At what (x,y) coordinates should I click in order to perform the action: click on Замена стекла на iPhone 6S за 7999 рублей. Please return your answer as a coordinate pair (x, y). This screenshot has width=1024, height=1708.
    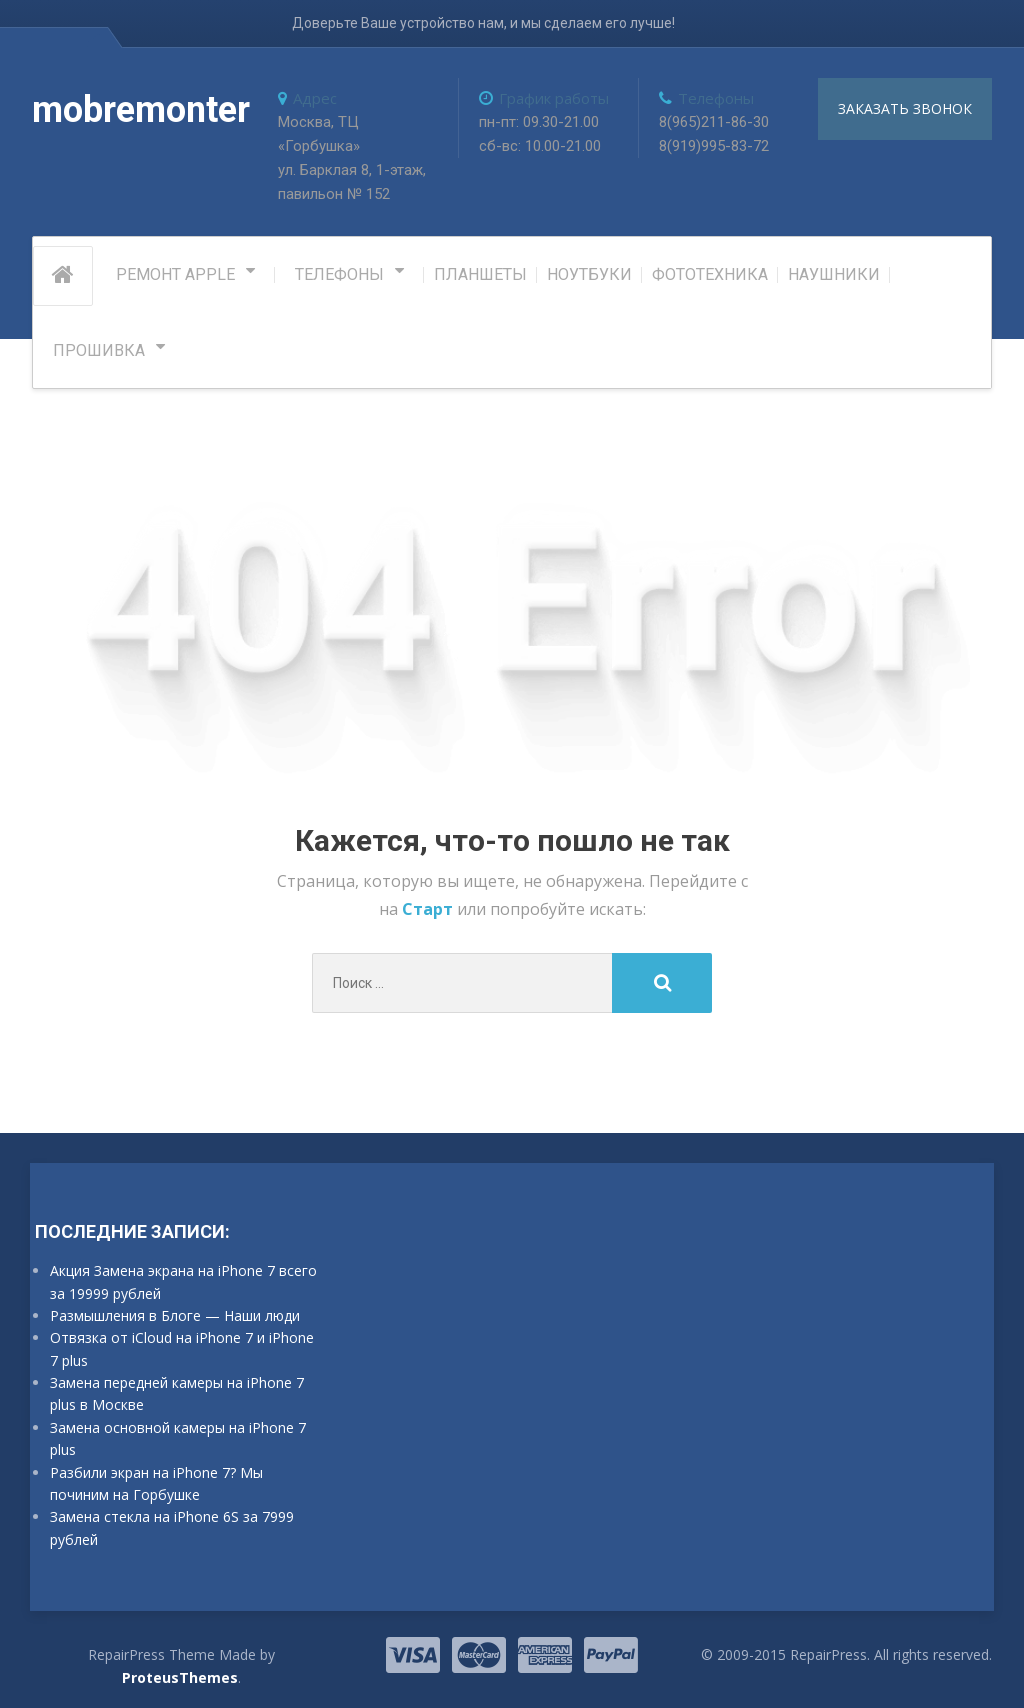
    Looking at the image, I should click on (172, 1527).